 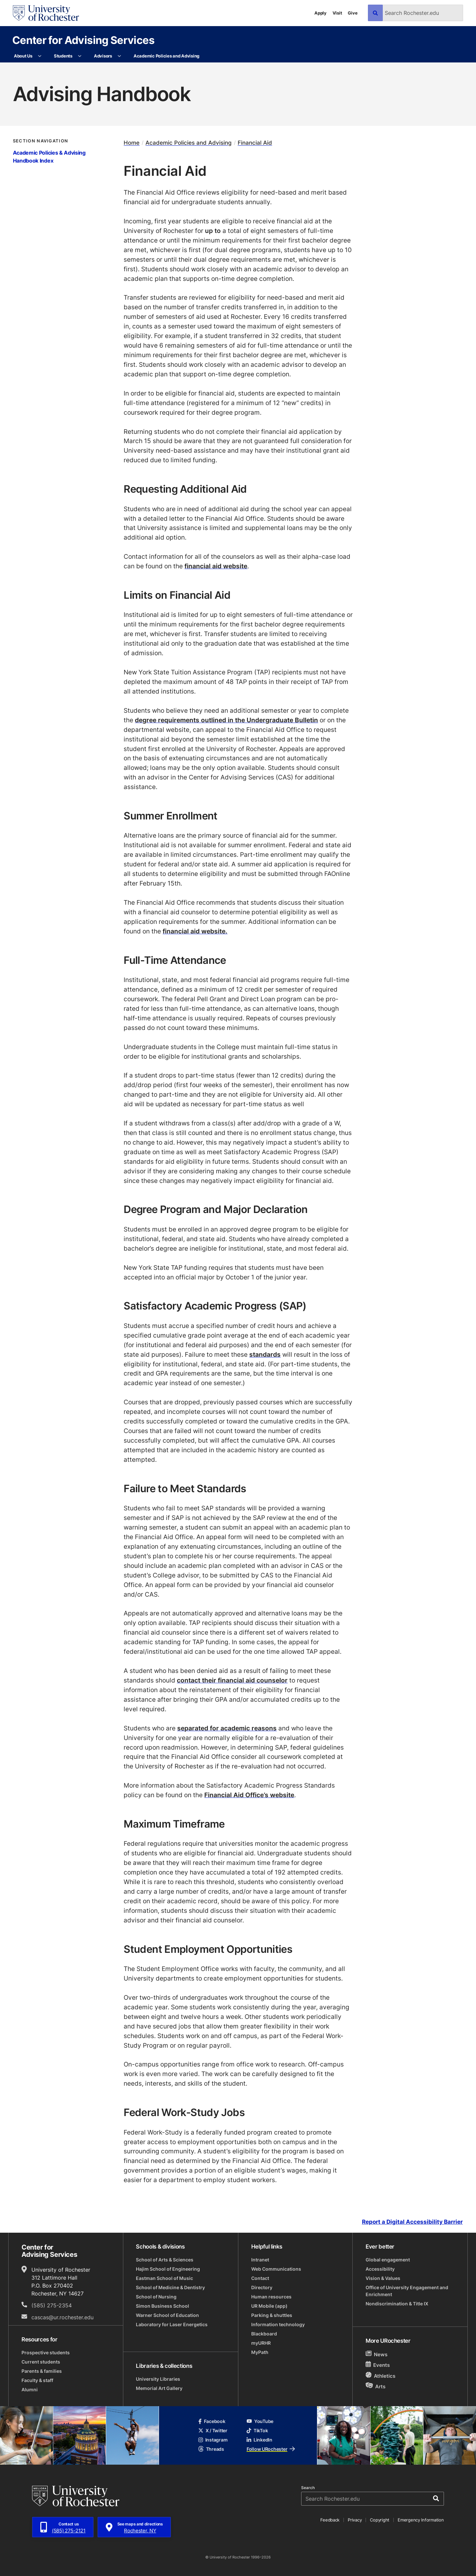 I want to click on cascas@ur.rochester.edu, so click(x=62, y=2317).